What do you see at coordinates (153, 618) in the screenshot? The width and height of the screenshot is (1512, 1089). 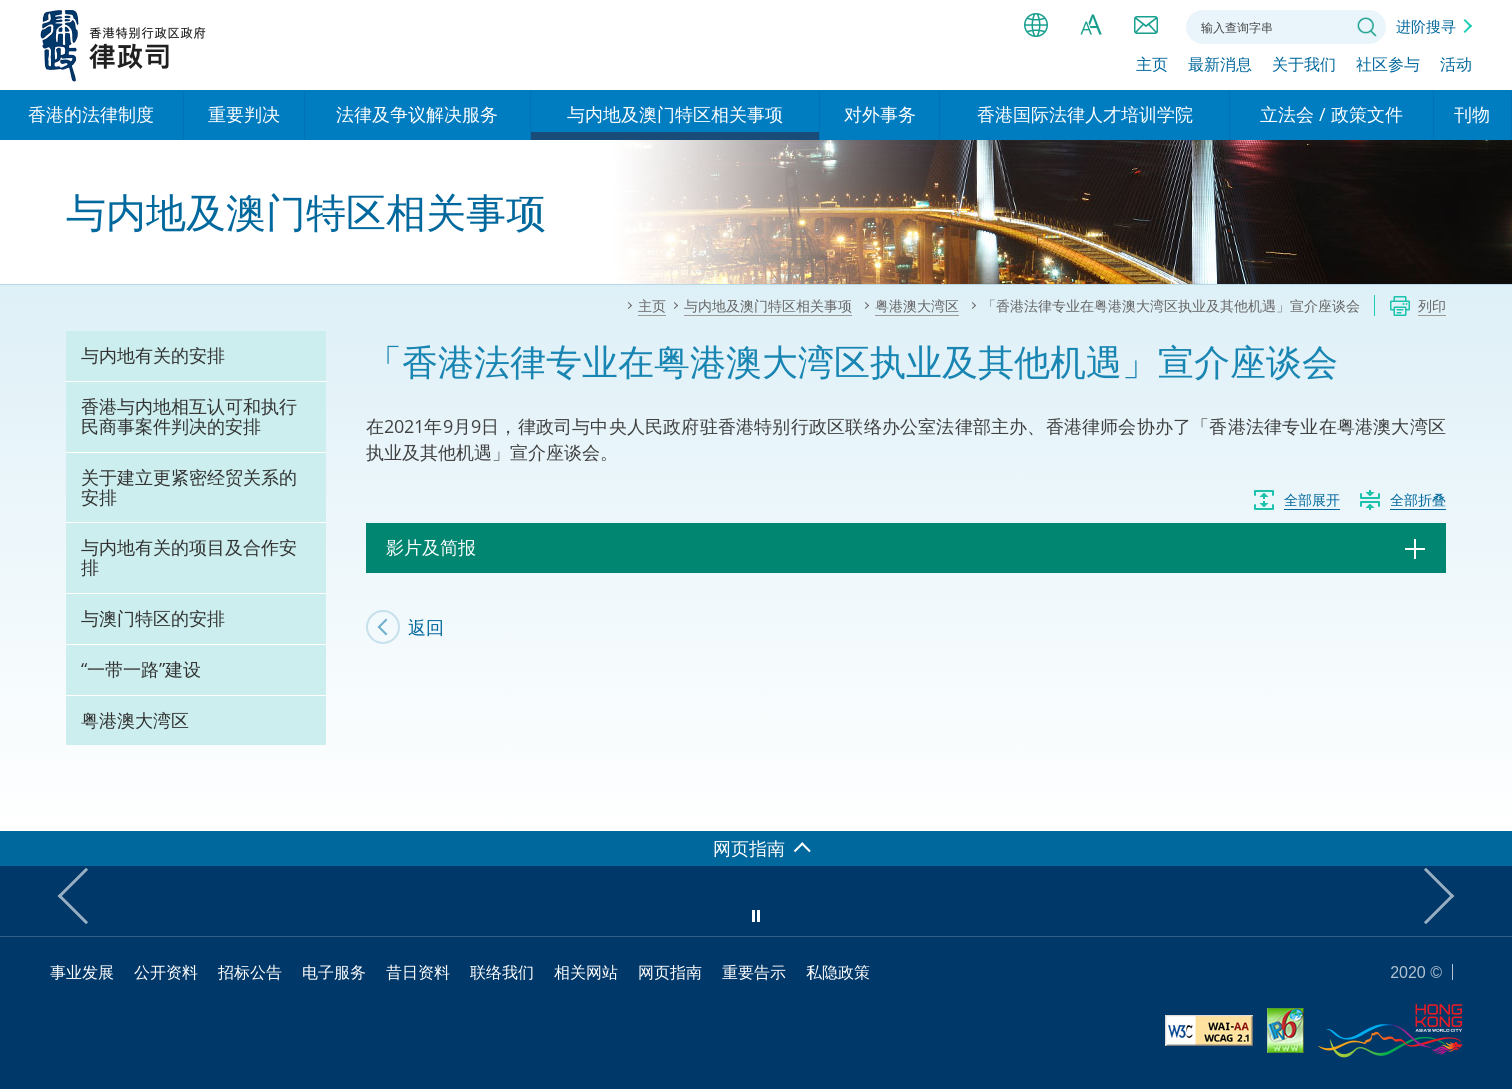 I see `与澳门特区的安排` at bounding box center [153, 618].